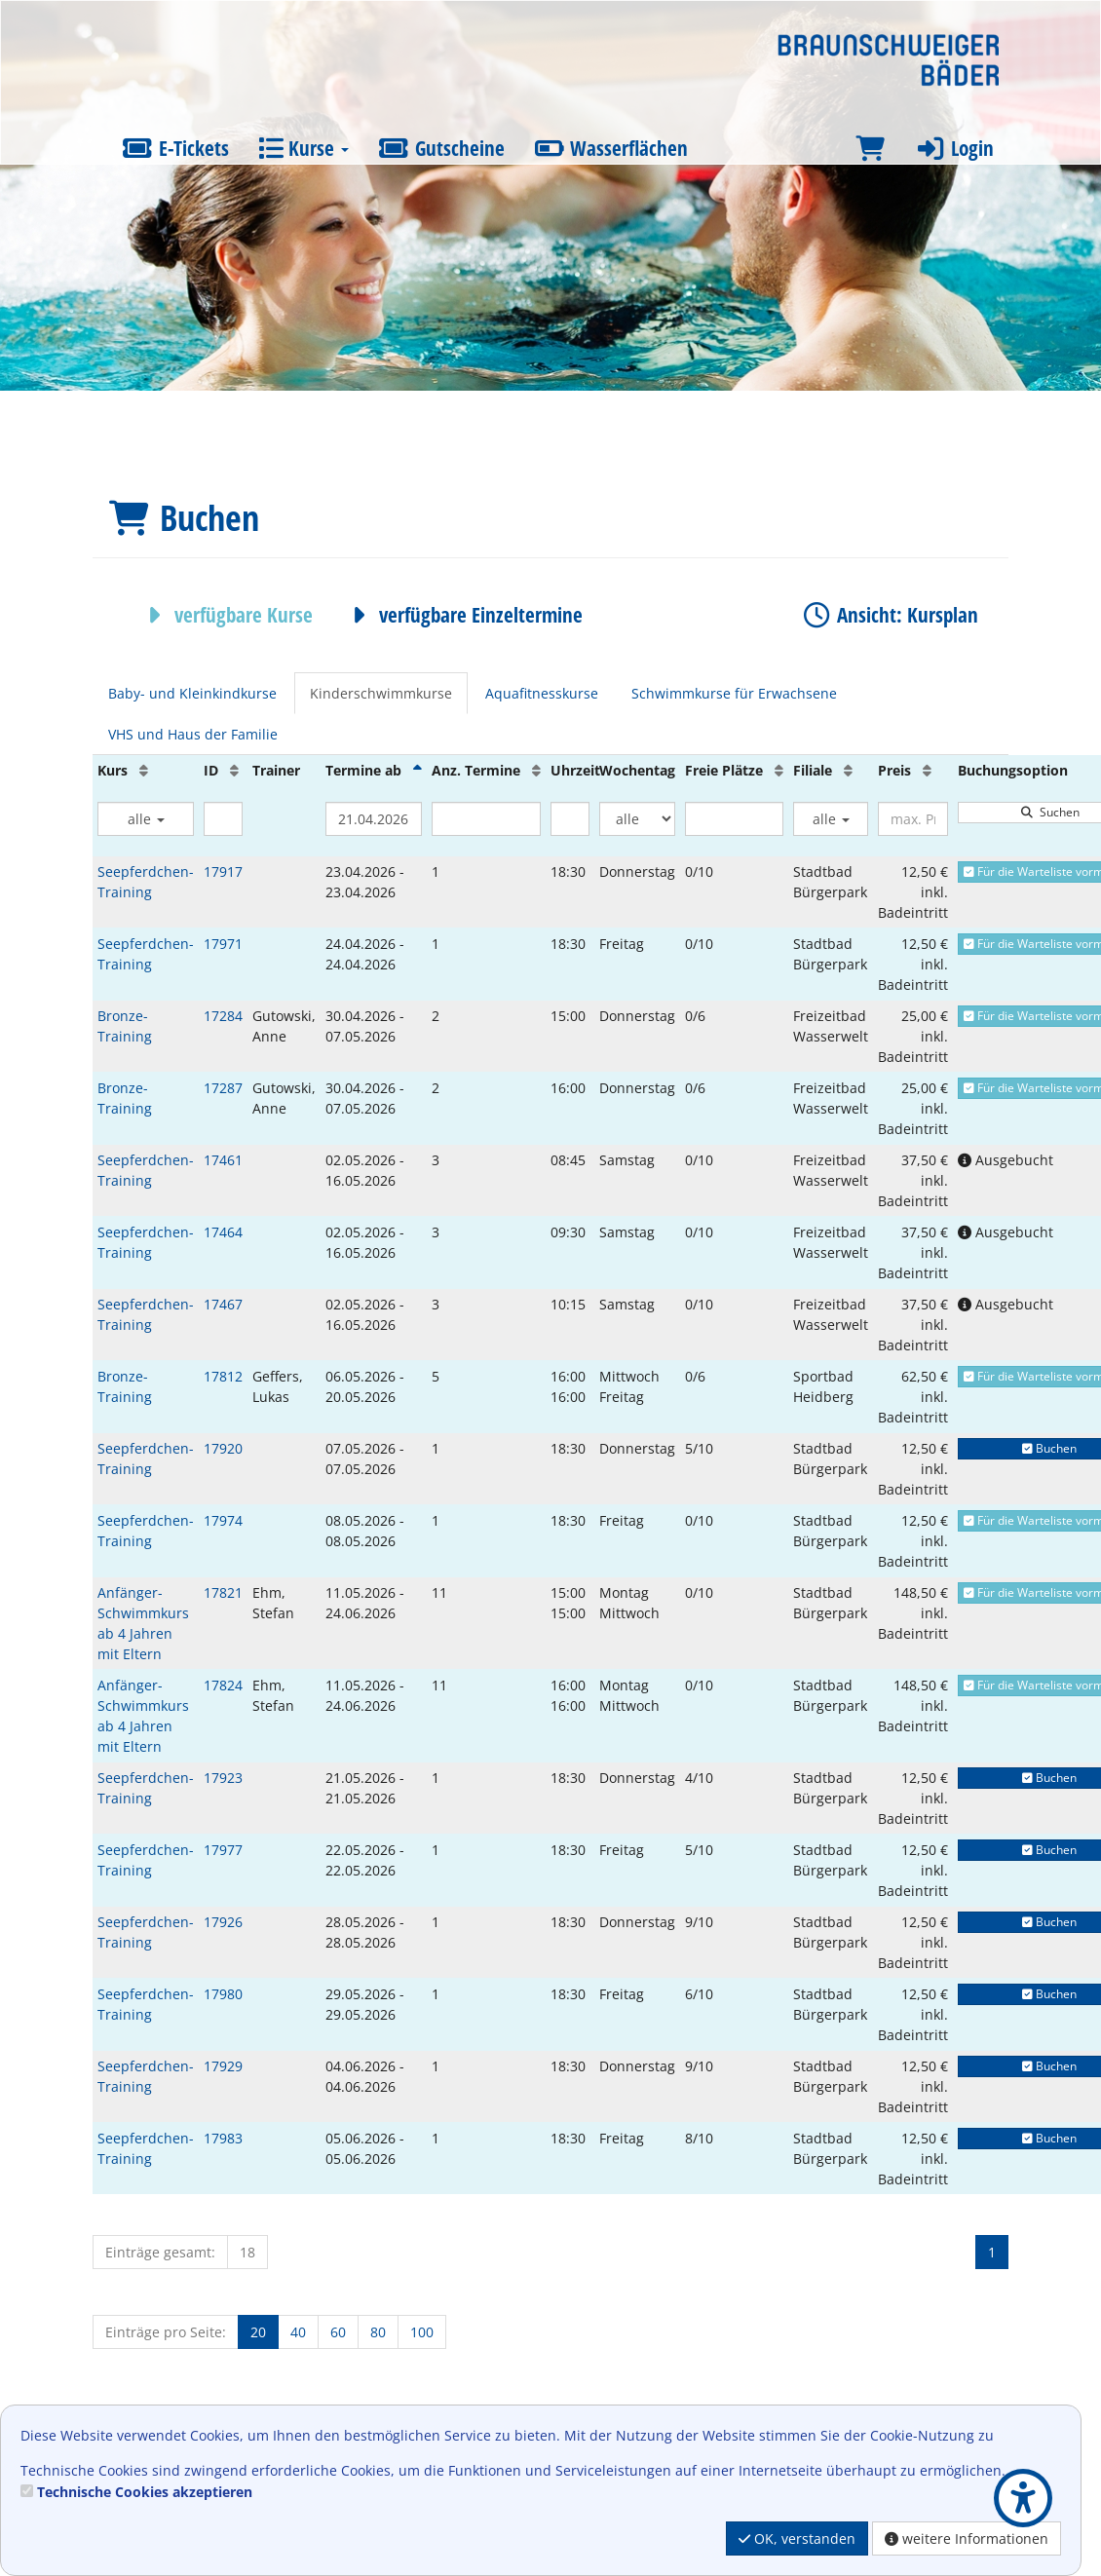 The width and height of the screenshot is (1101, 2576). Describe the element at coordinates (848, 770) in the screenshot. I see `[Filiale: Aufsteigende Sortierung]` at that location.